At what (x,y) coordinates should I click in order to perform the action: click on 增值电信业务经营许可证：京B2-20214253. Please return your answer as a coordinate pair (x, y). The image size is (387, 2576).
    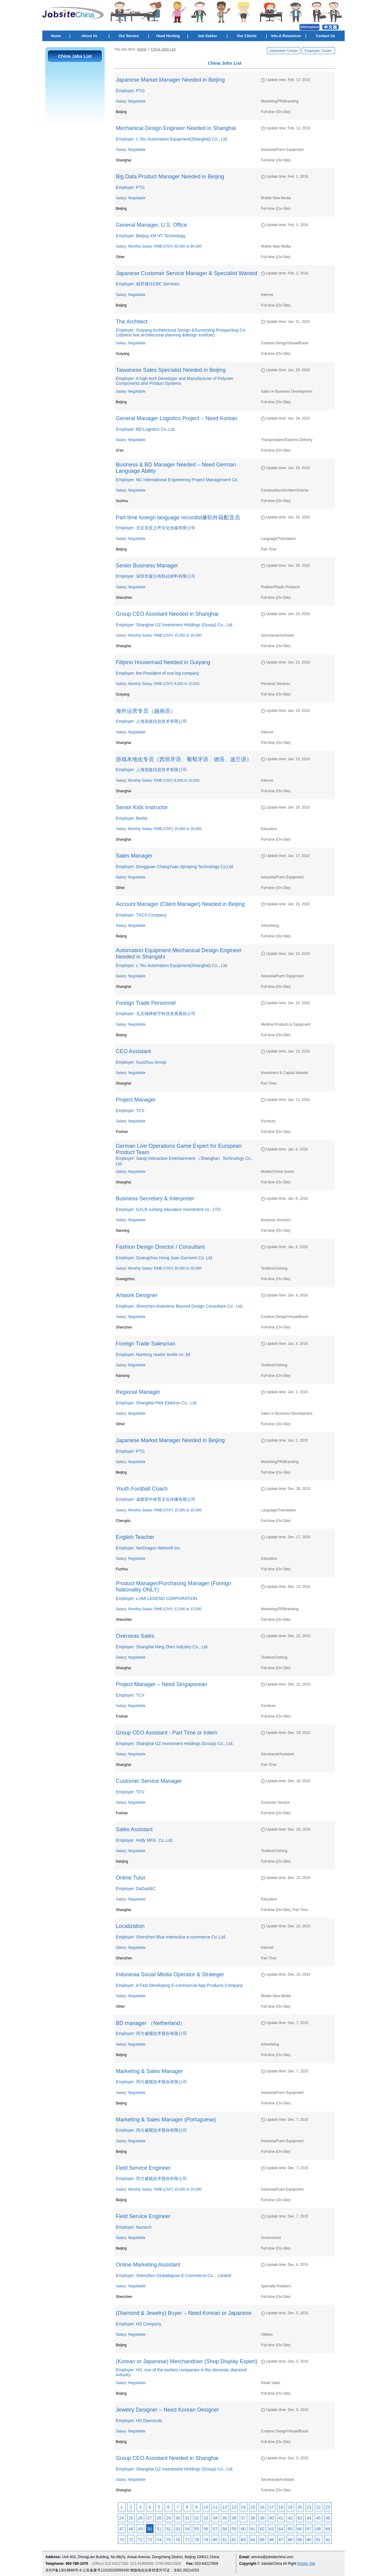
    Looking at the image, I should click on (164, 2570).